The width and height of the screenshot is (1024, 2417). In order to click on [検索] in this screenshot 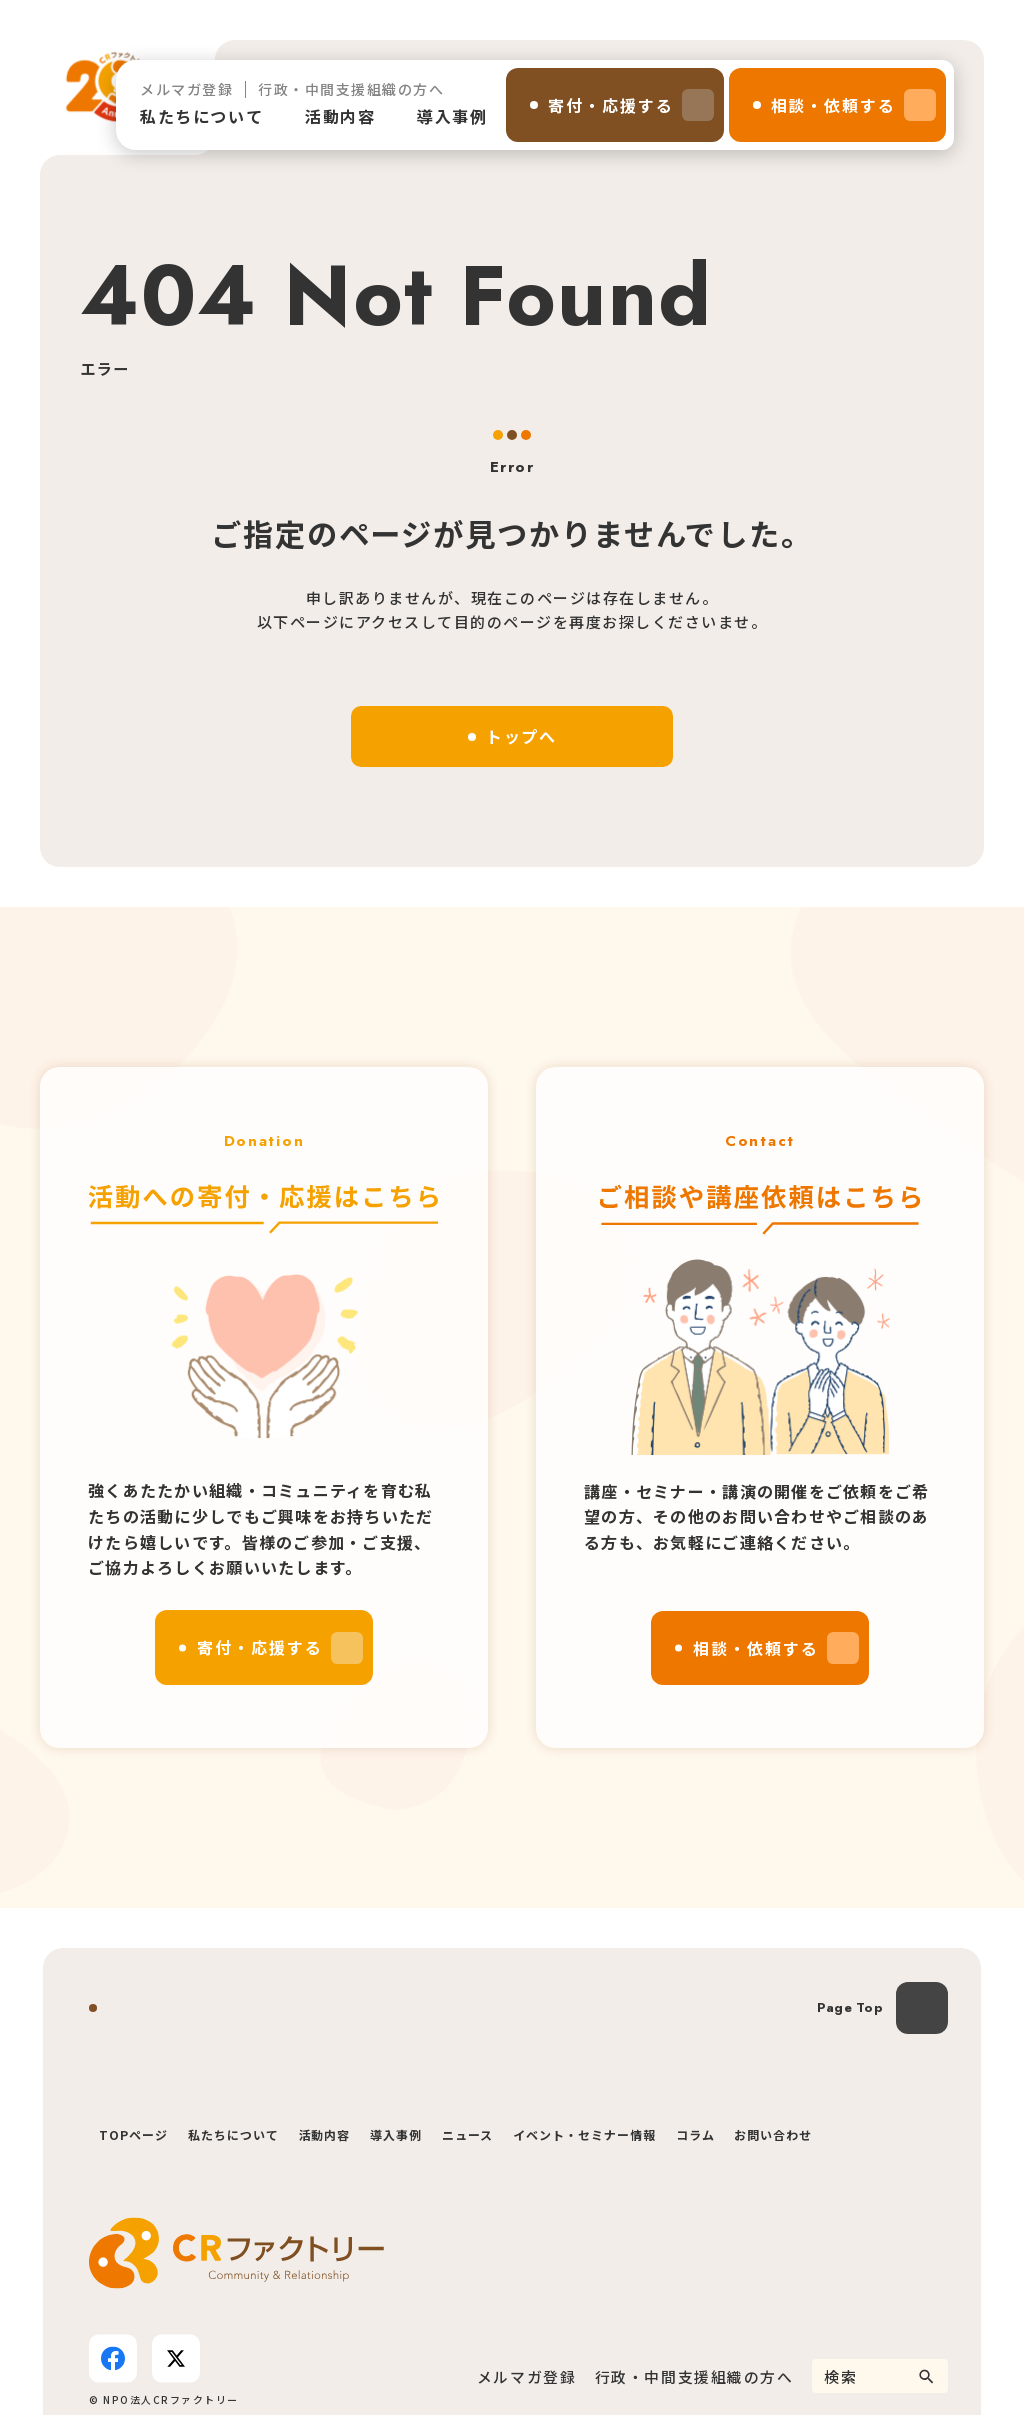, I will do `click(926, 2377)`.